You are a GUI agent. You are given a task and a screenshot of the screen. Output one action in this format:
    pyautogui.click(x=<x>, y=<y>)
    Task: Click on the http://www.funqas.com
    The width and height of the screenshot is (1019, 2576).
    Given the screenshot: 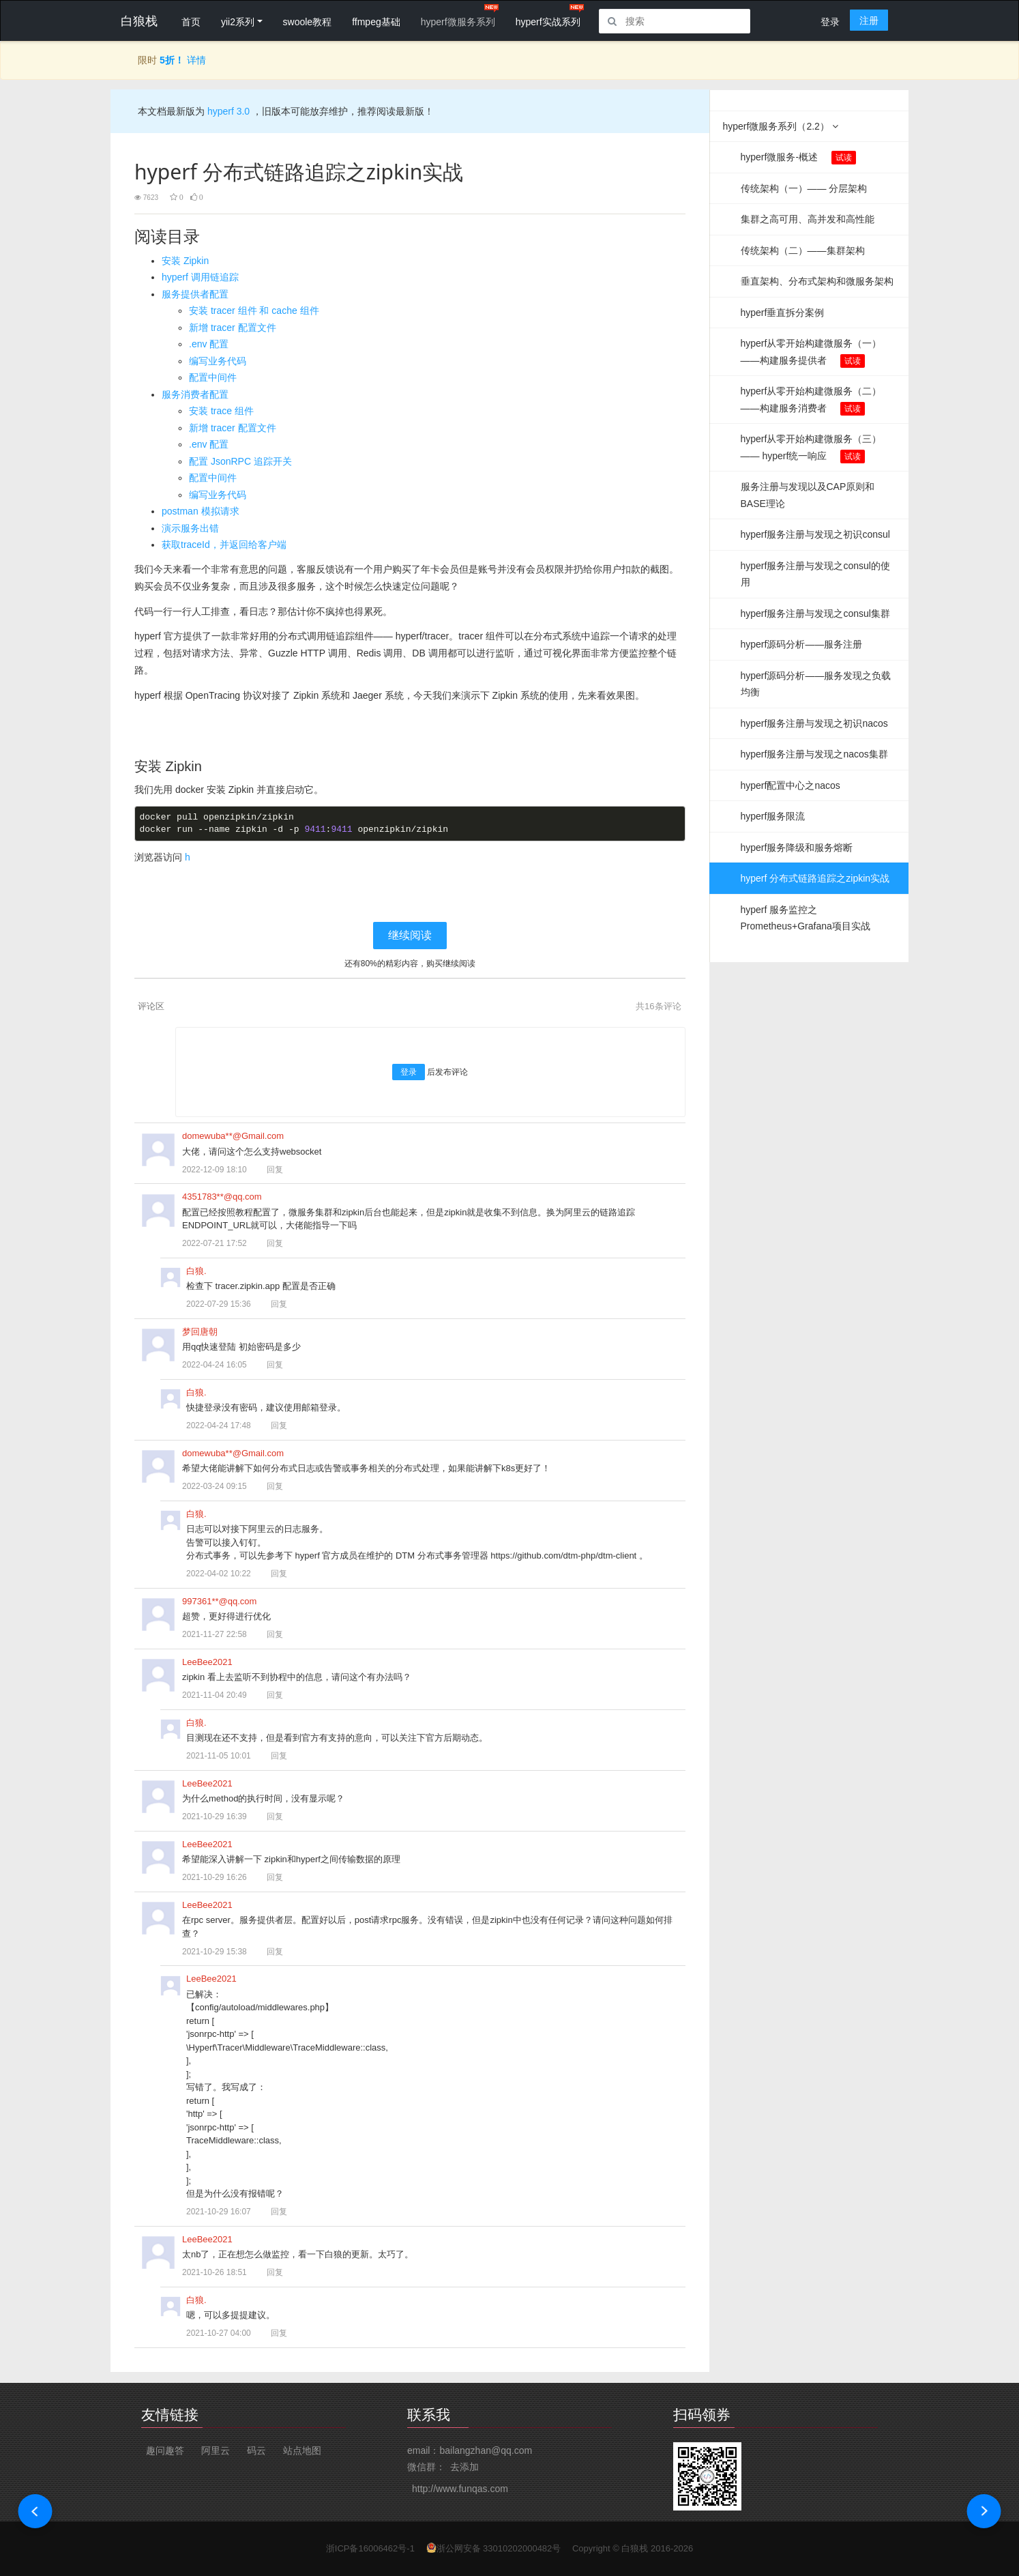 What is the action you would take?
    pyautogui.click(x=460, y=2488)
    